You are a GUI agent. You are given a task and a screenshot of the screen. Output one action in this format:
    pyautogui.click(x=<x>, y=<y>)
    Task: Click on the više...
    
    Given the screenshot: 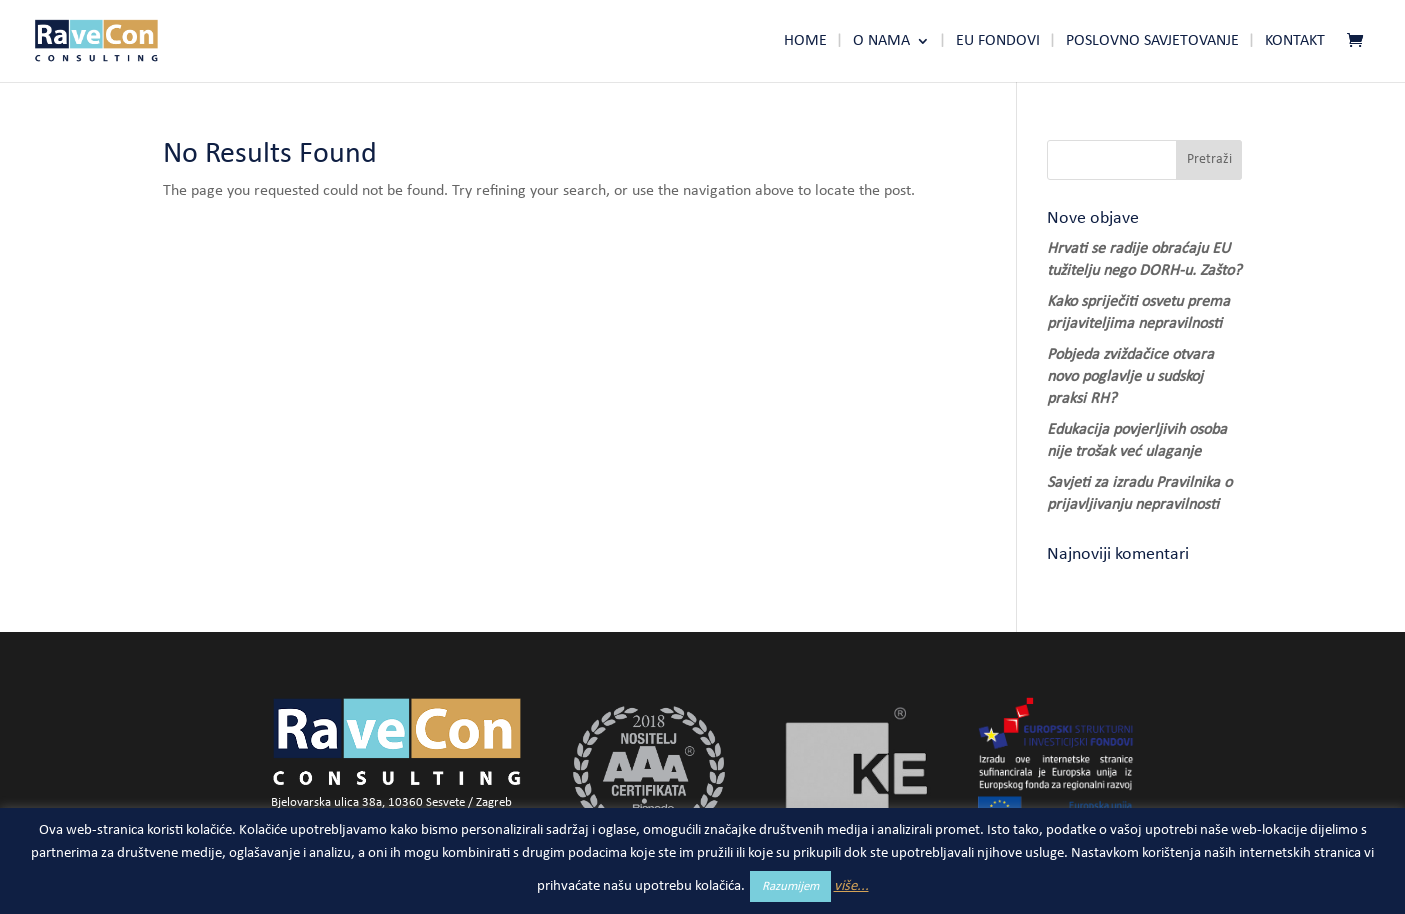 What is the action you would take?
    pyautogui.click(x=851, y=886)
    